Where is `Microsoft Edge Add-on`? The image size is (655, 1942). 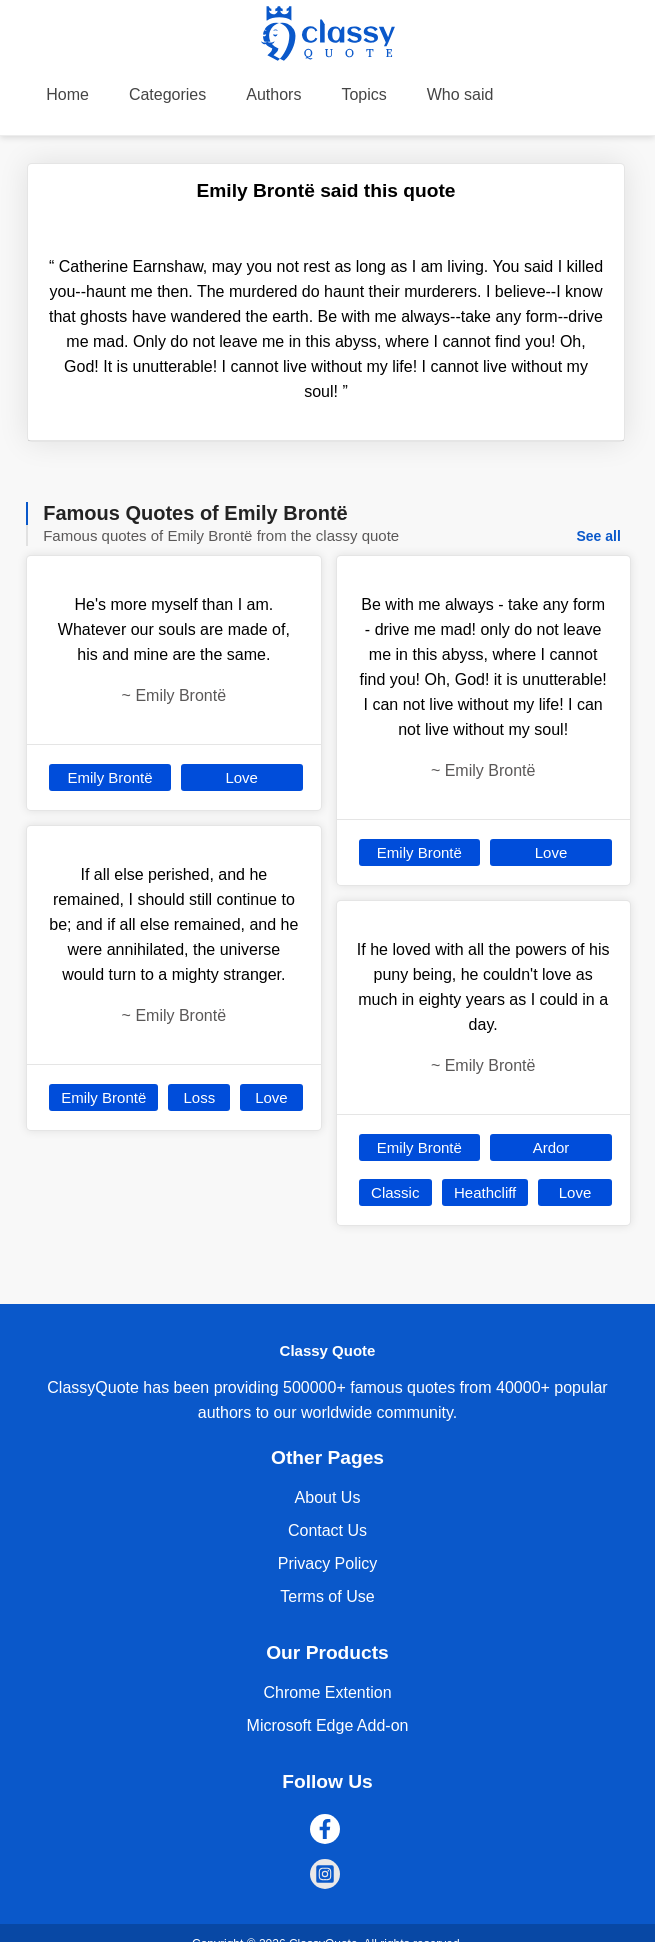
Microsoft Edge Add-on is located at coordinates (328, 1725).